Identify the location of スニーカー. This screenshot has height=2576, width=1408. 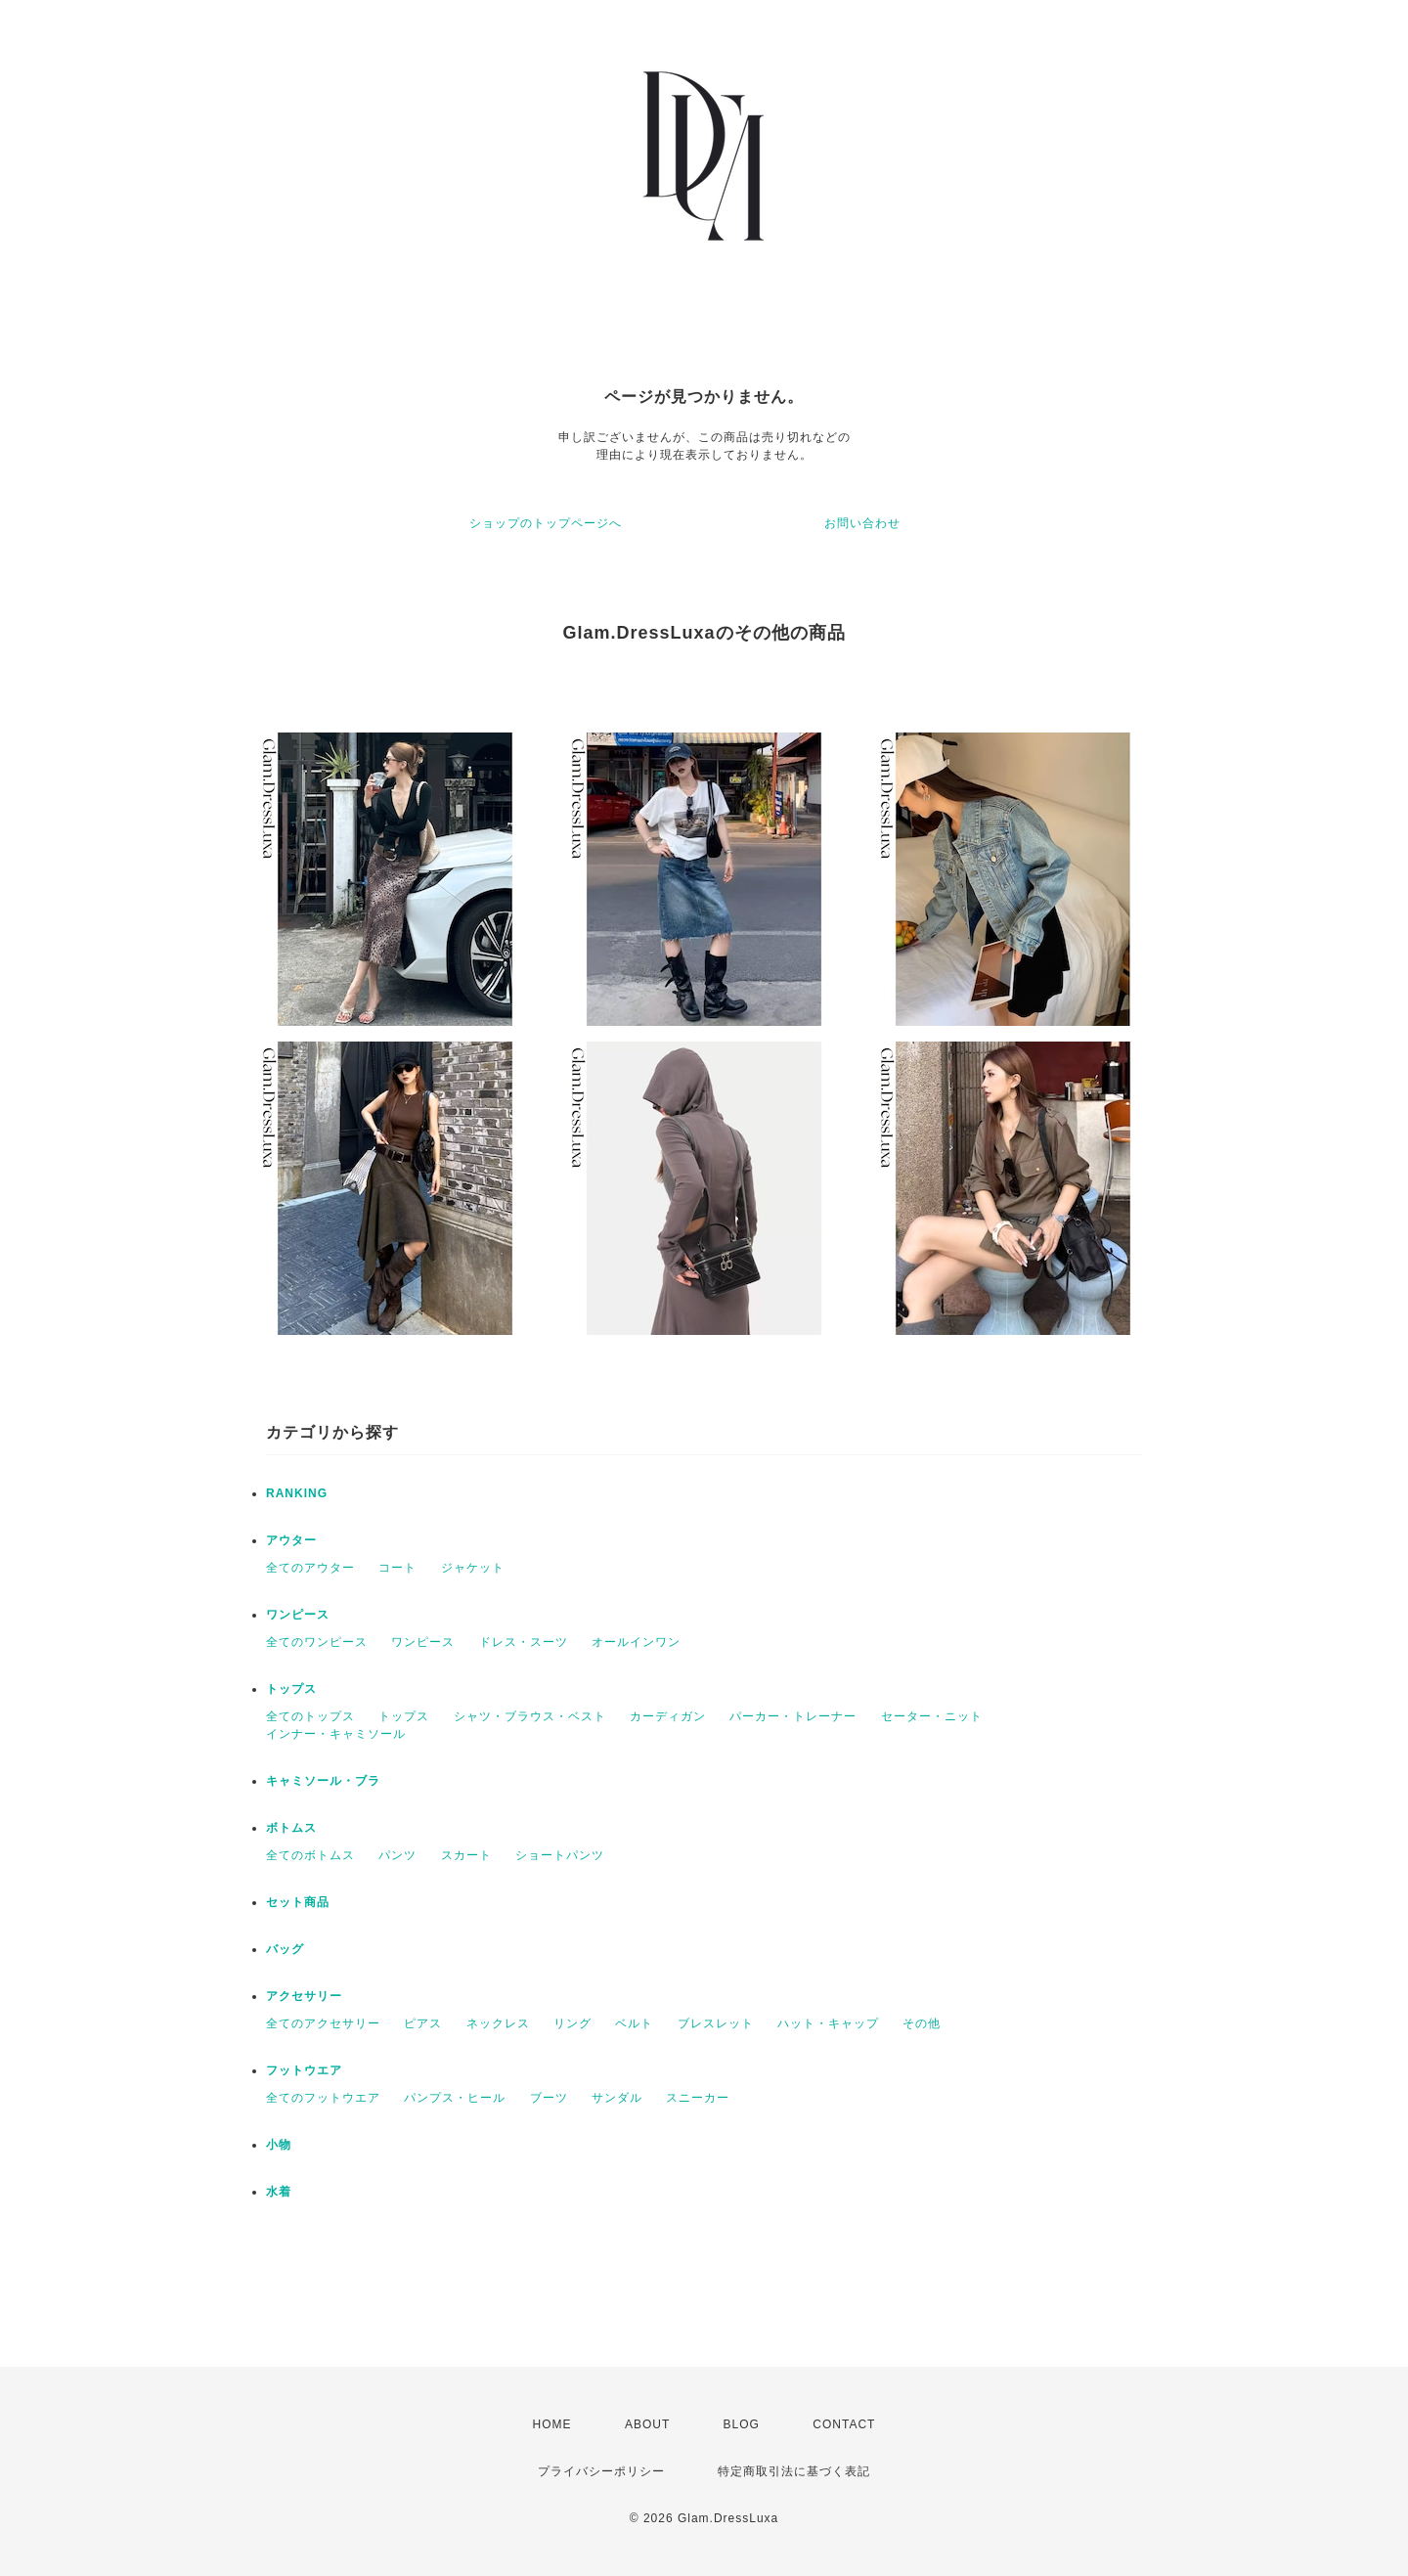
(697, 2098).